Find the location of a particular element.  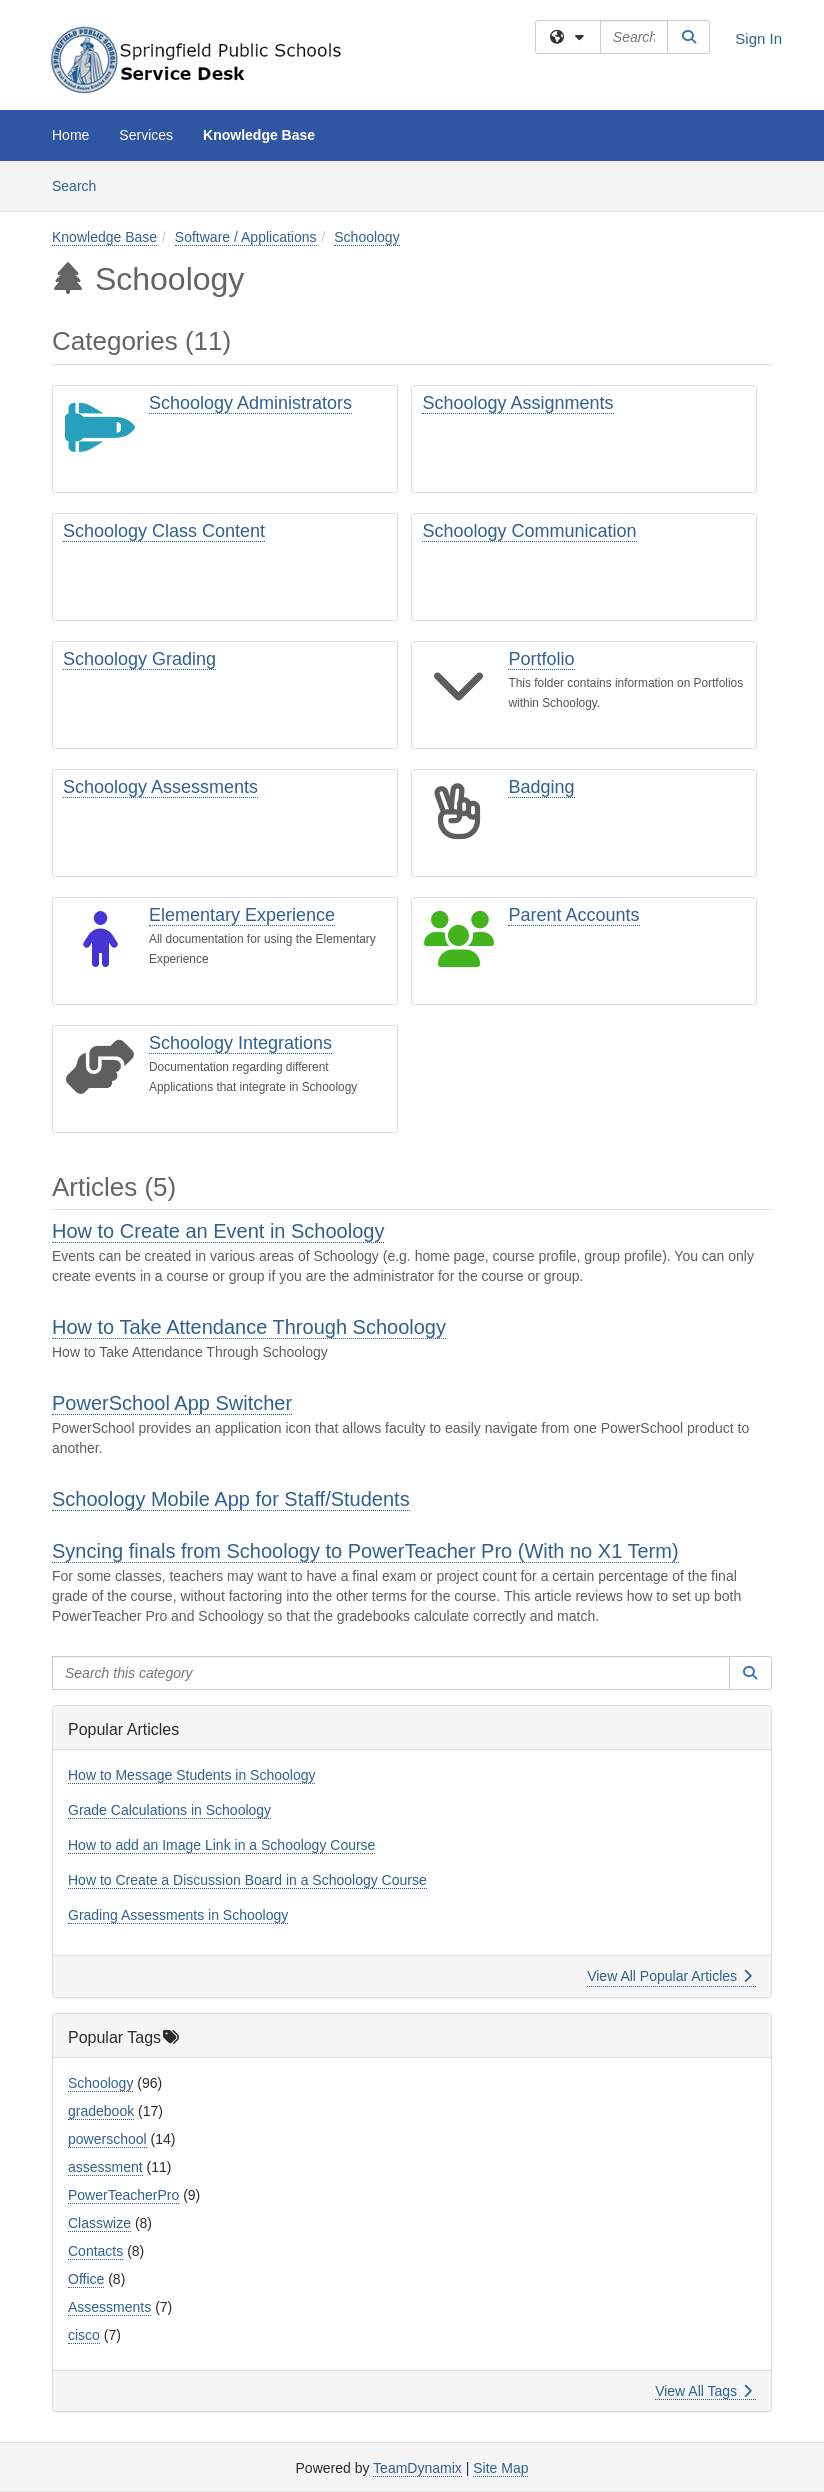

powerschool is located at coordinates (107, 2139).